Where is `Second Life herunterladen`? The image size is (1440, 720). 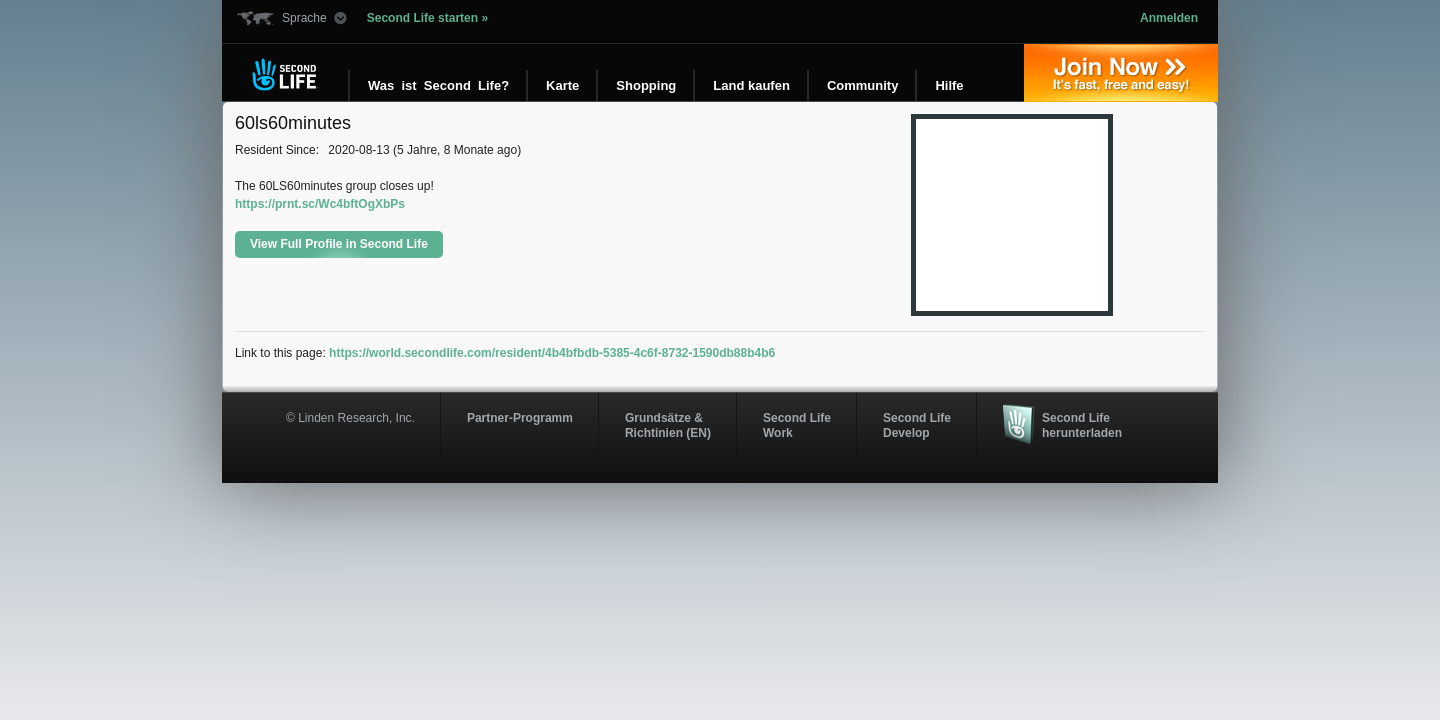 Second Life herunterladen is located at coordinates (1082, 425).